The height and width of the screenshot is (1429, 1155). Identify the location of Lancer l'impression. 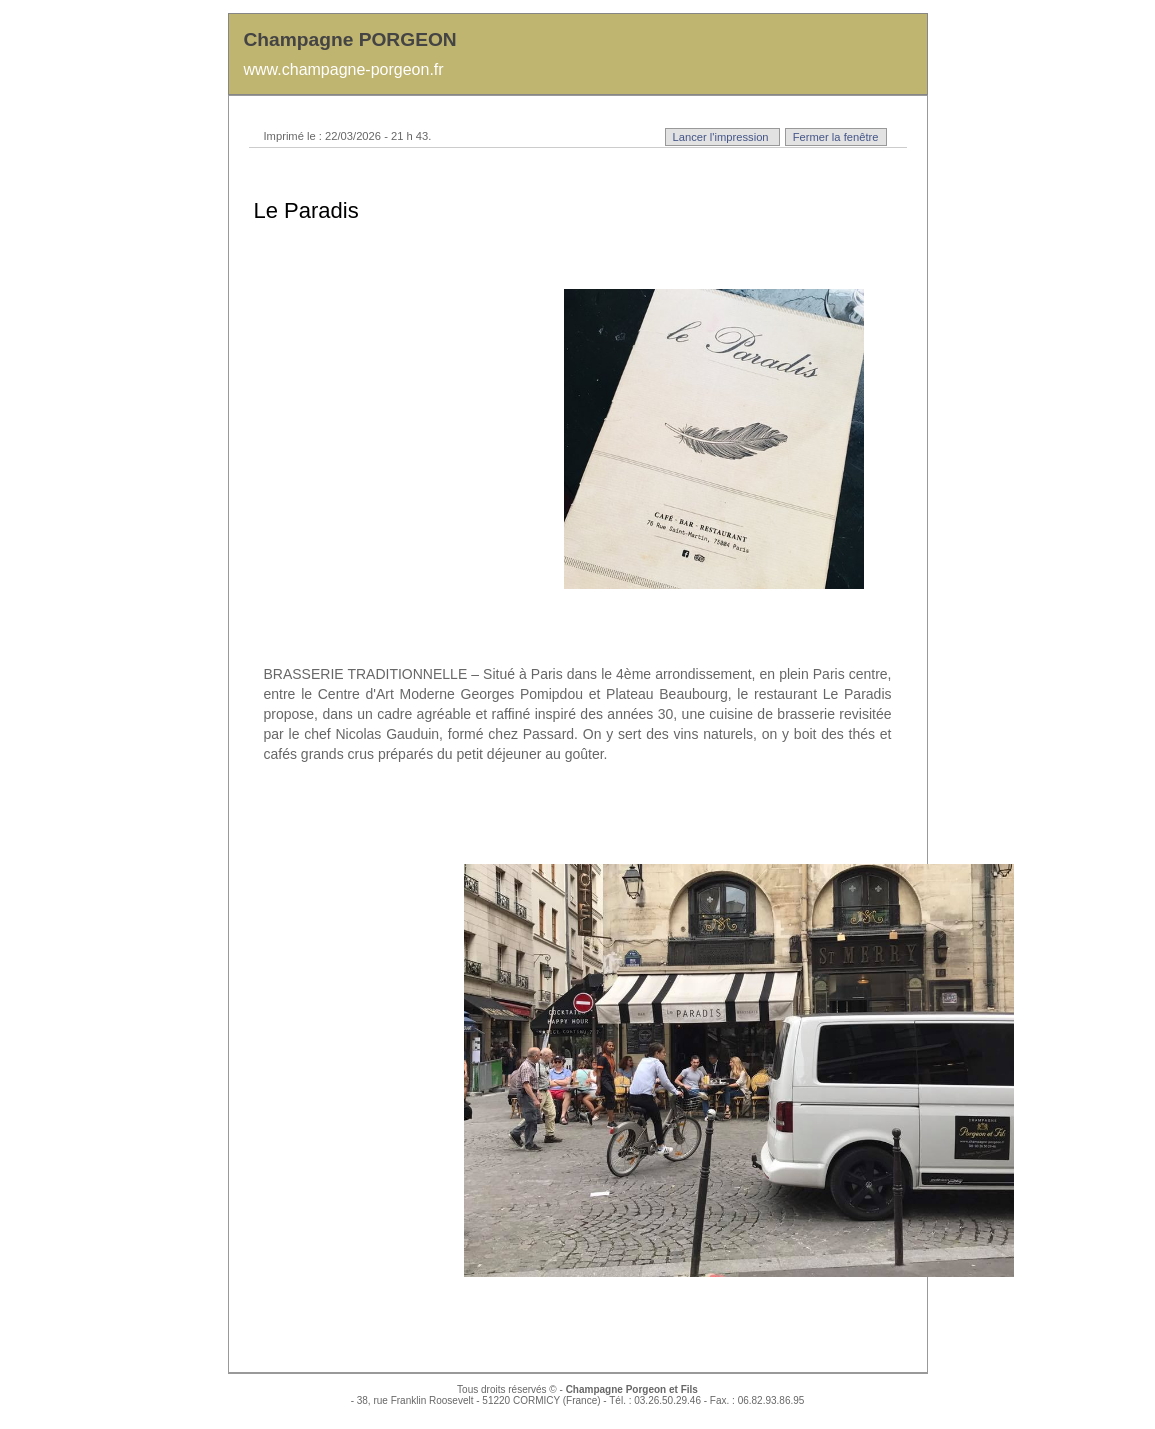
(722, 137).